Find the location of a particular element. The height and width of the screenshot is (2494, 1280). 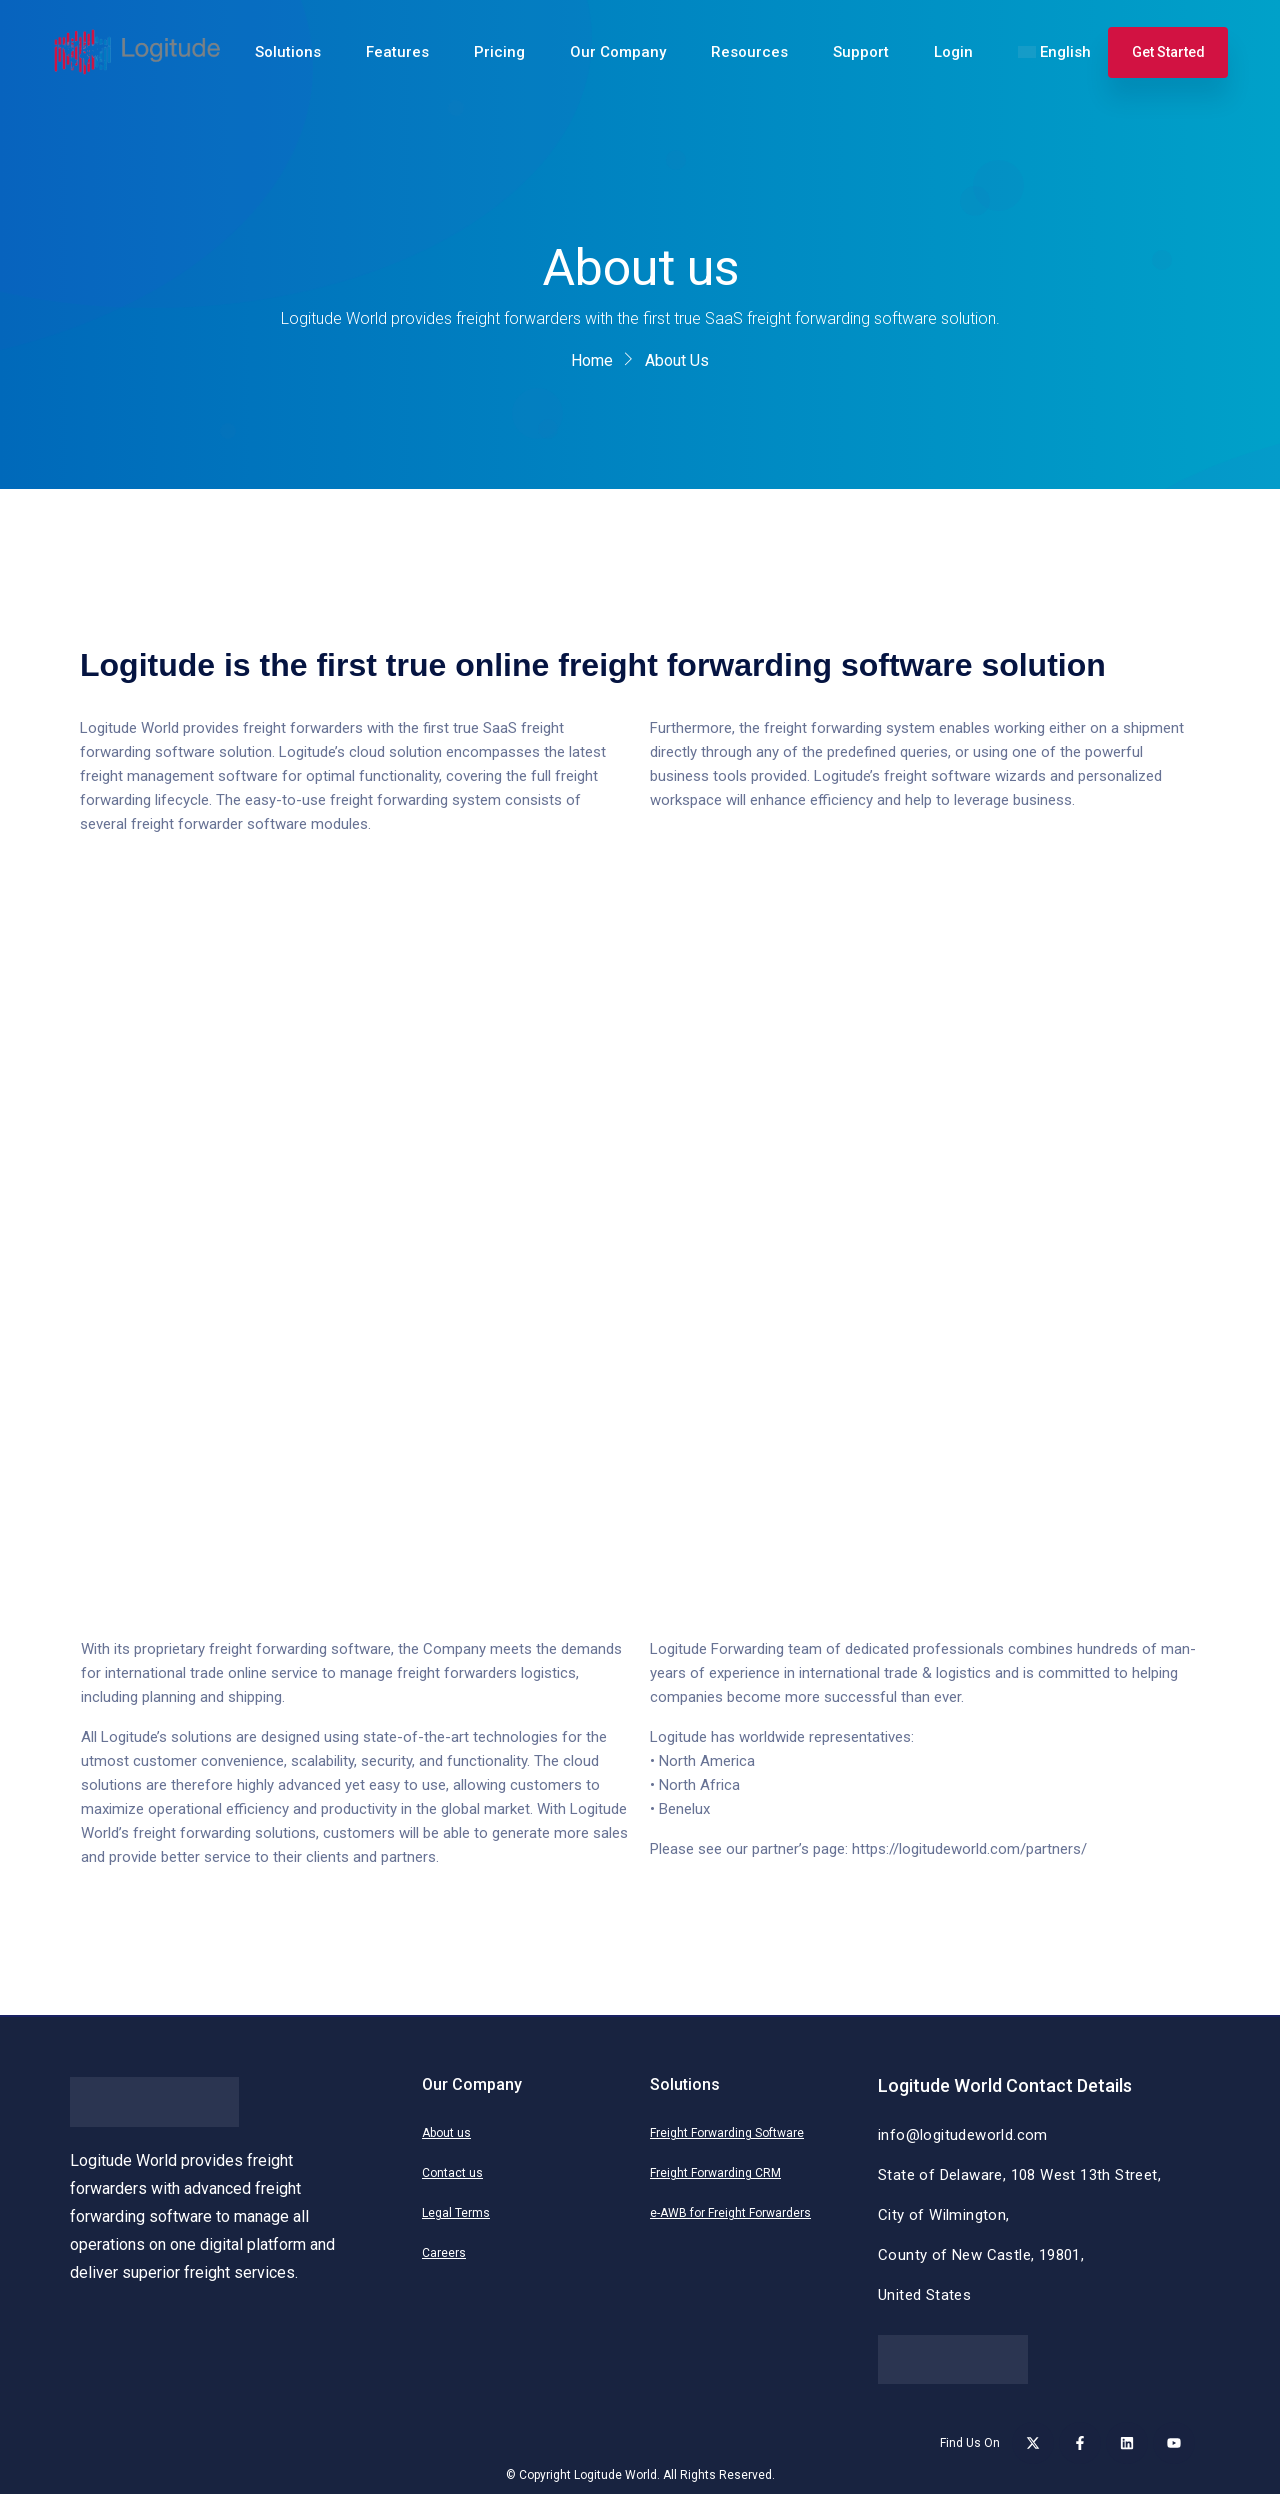

https://logitudeworld.com/partners/ is located at coordinates (969, 1849).